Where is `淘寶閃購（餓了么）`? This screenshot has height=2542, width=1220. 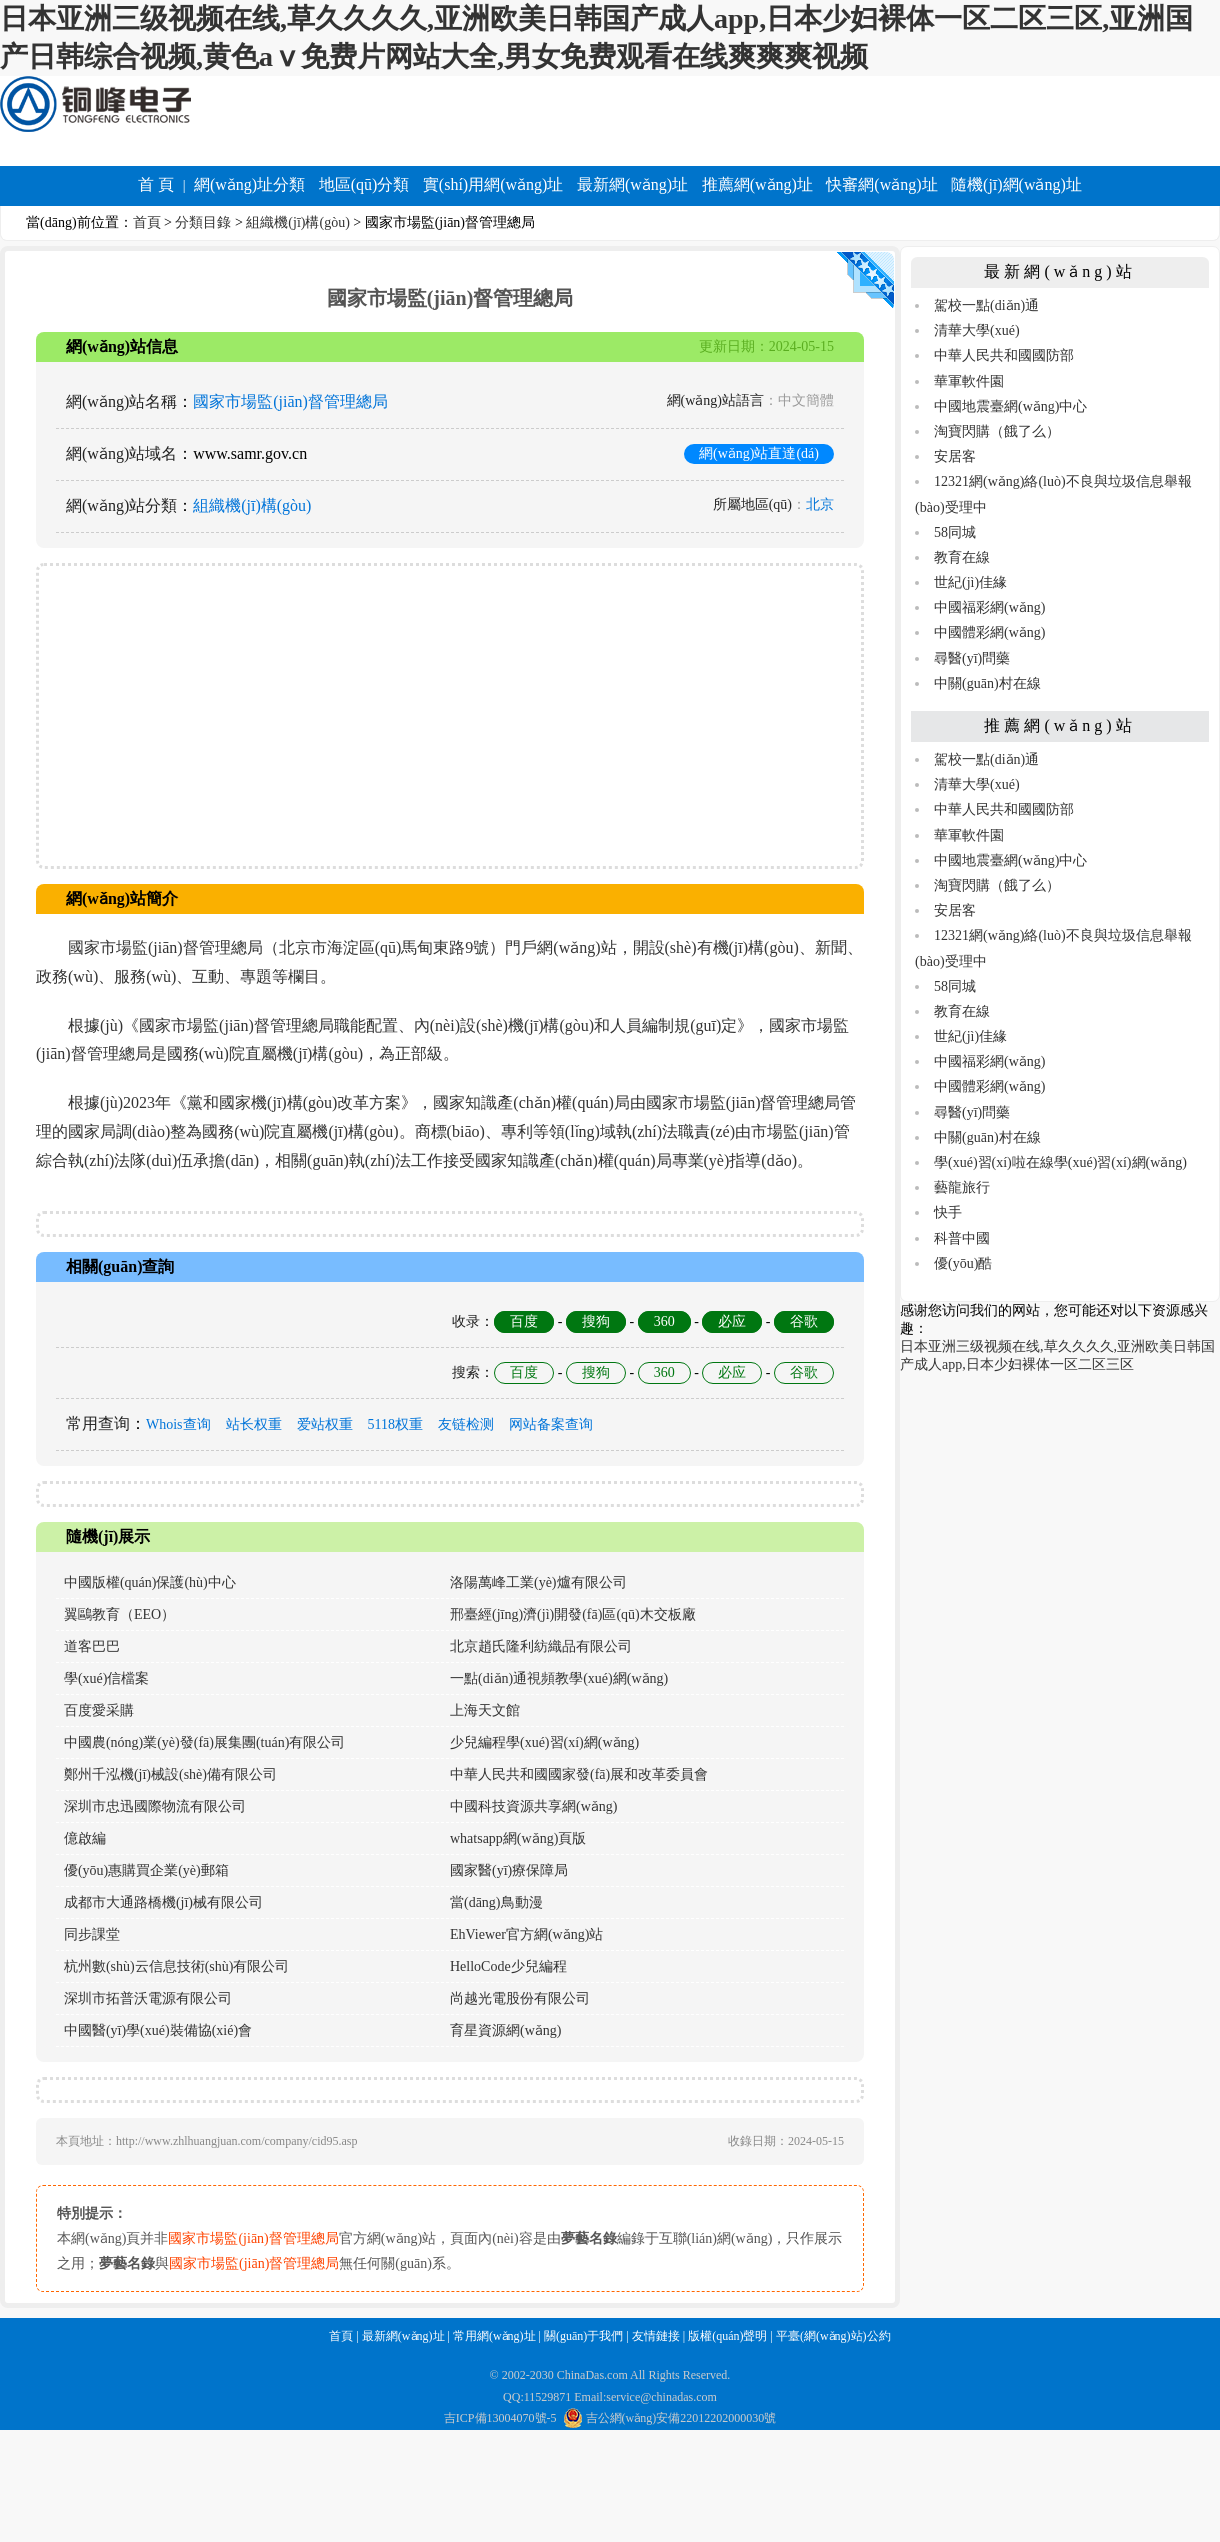 淘寶閃購（餓了么） is located at coordinates (997, 431).